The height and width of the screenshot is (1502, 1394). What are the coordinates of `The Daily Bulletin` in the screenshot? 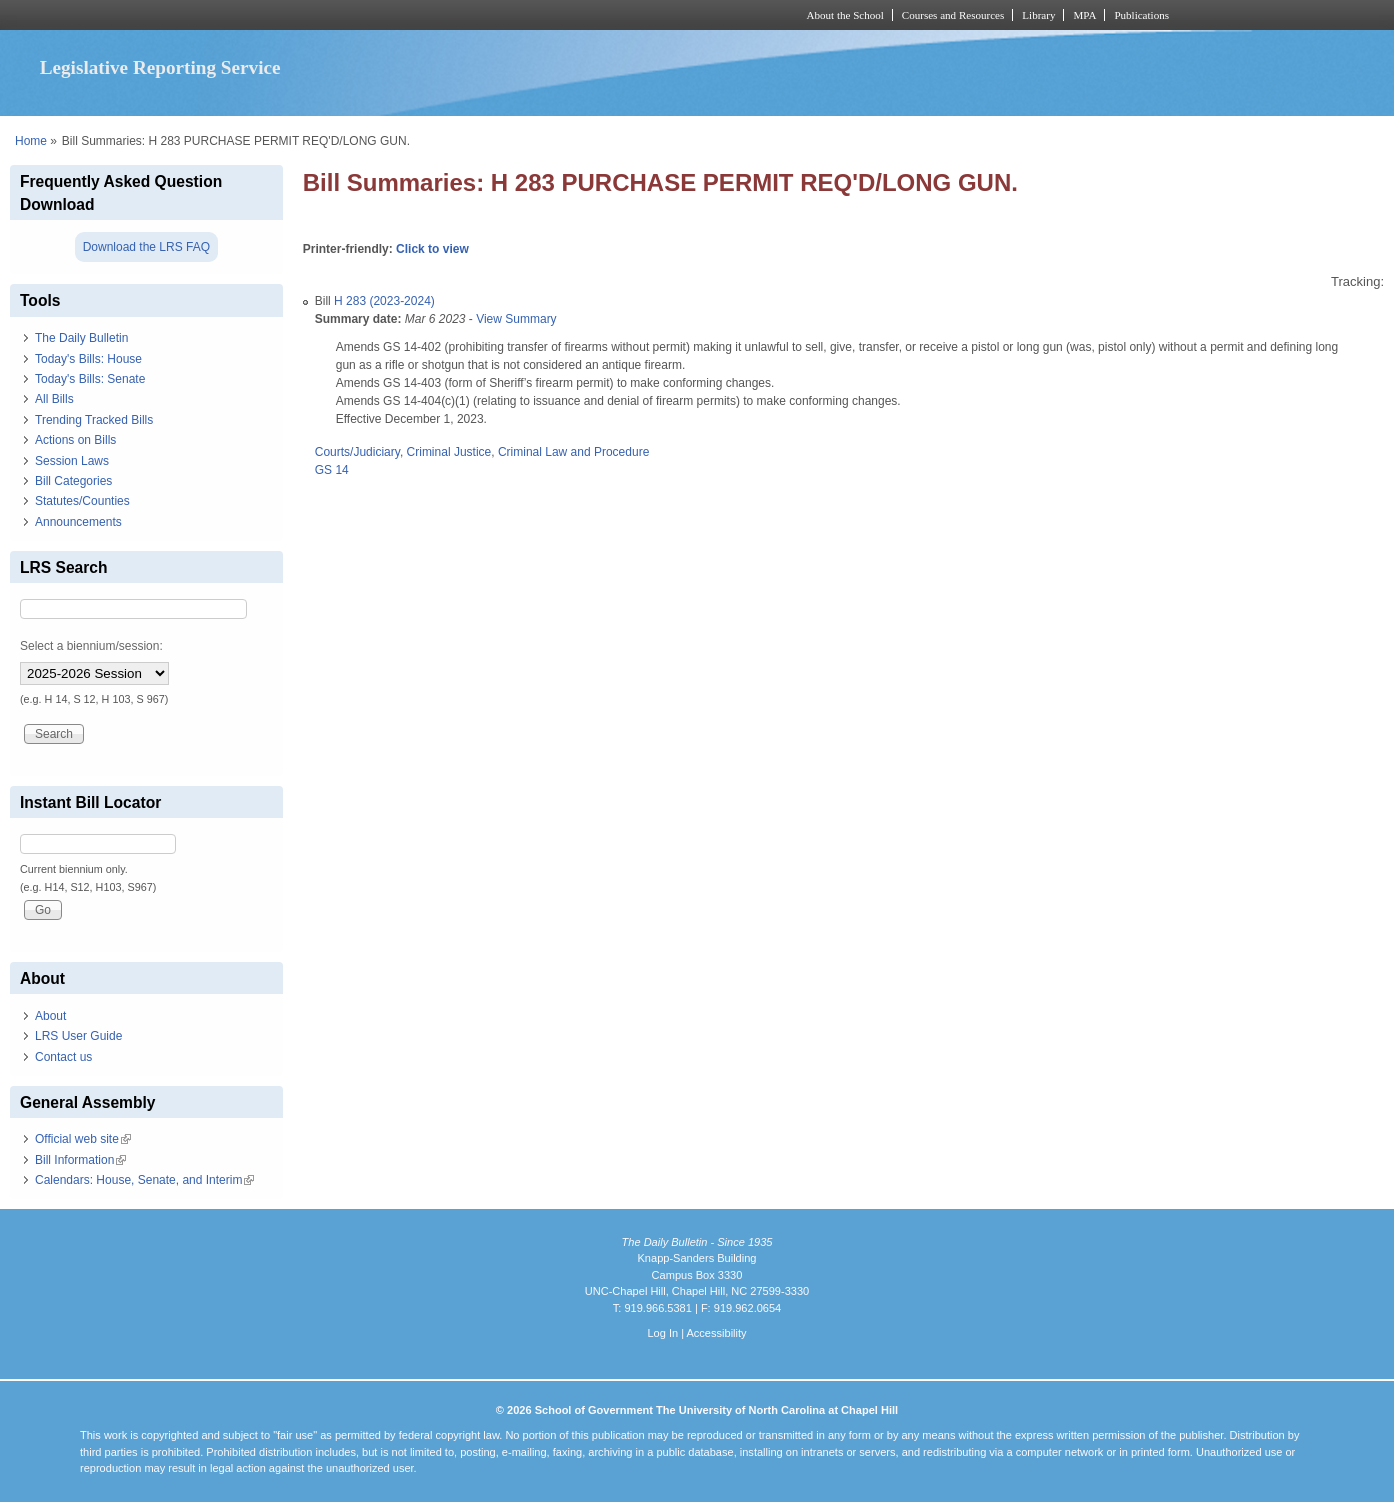 It's located at (81, 338).